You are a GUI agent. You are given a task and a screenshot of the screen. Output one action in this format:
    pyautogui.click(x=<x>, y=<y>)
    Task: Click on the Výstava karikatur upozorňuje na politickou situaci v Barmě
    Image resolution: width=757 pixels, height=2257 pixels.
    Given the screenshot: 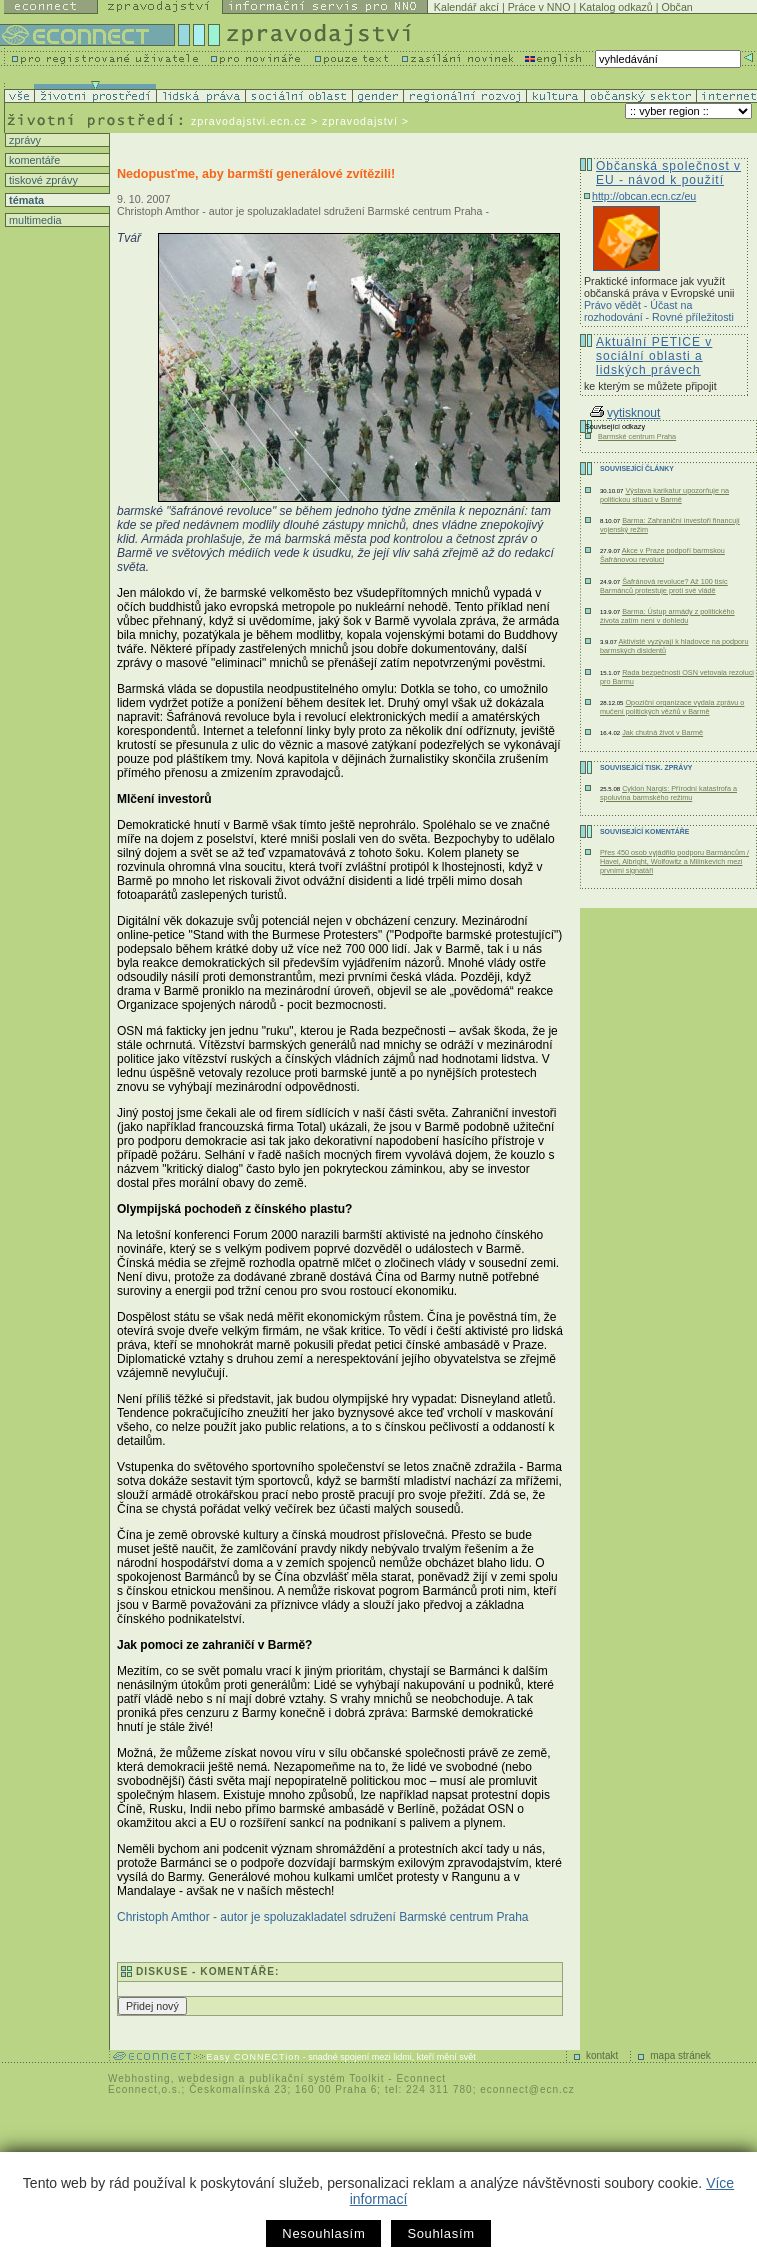 What is the action you would take?
    pyautogui.click(x=664, y=495)
    